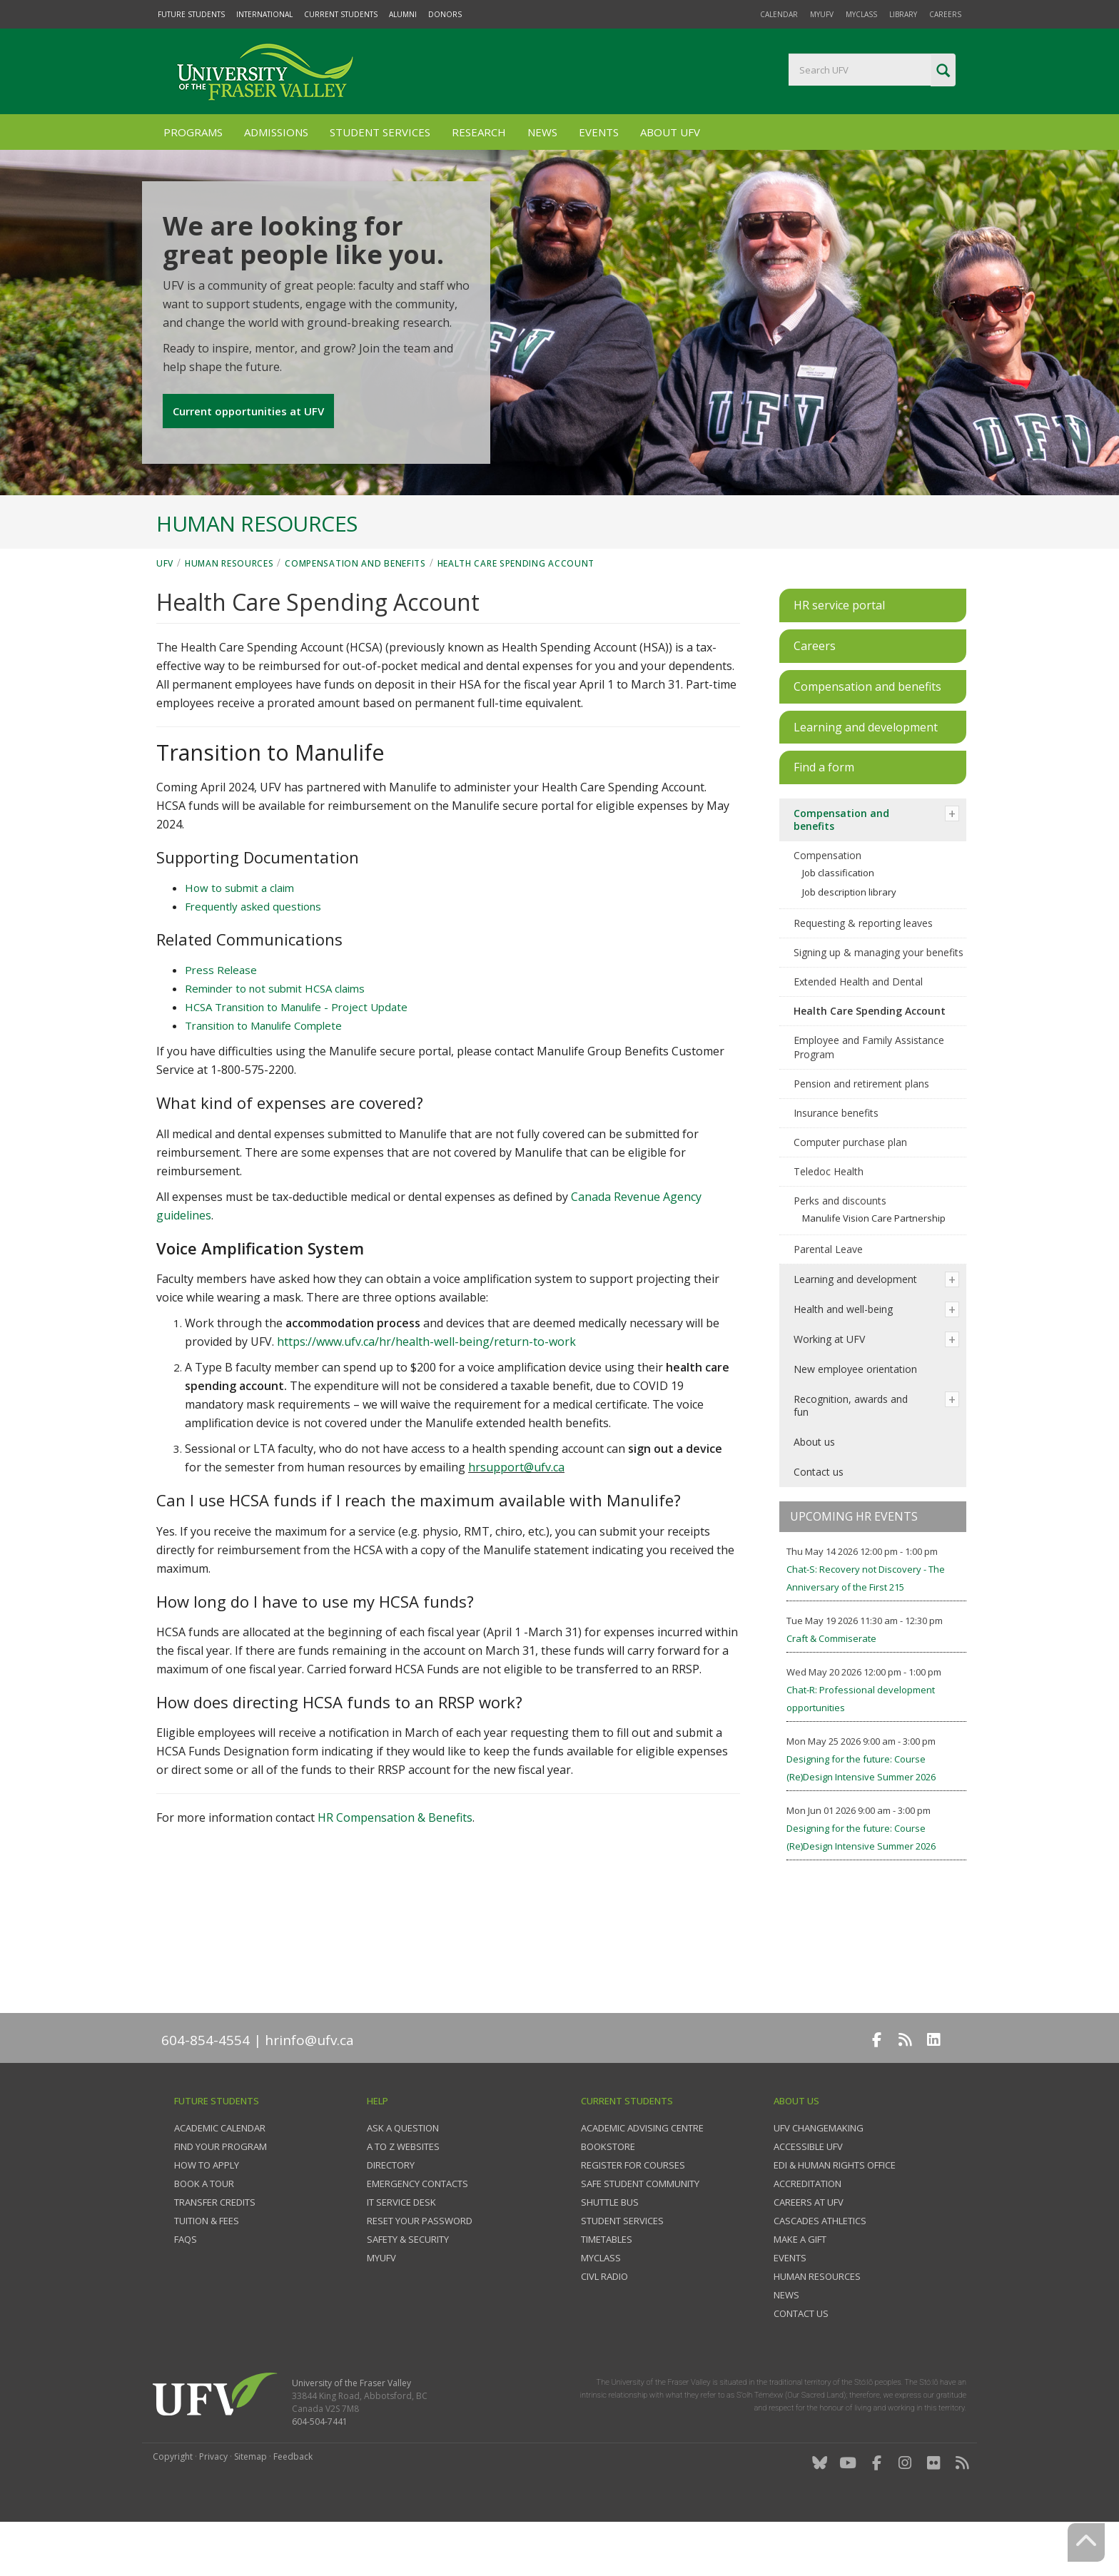  Describe the element at coordinates (861, 1130) in the screenshot. I see `Pension and retirement plans` at that location.